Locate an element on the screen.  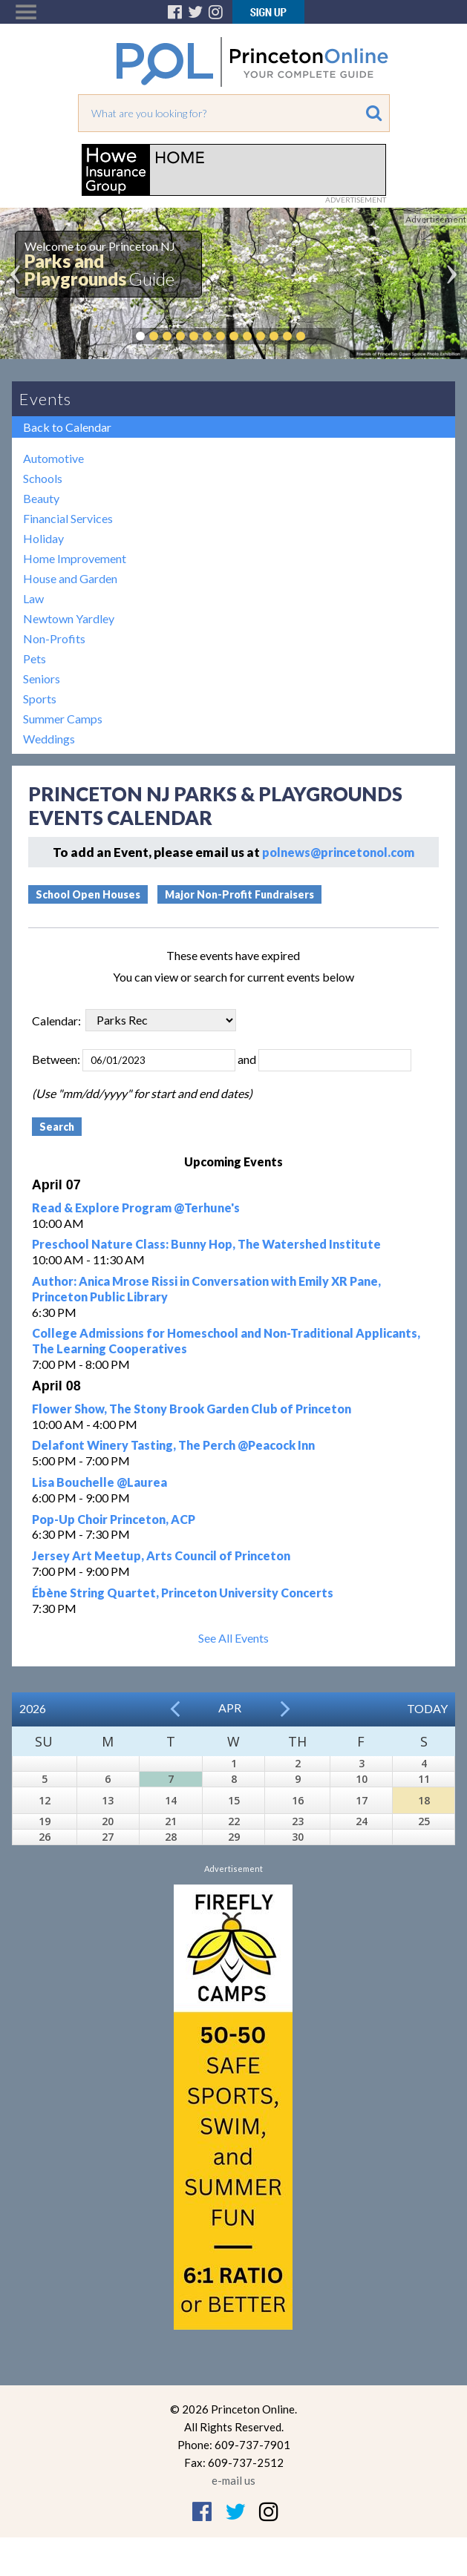
Non-Profits is located at coordinates (54, 638).